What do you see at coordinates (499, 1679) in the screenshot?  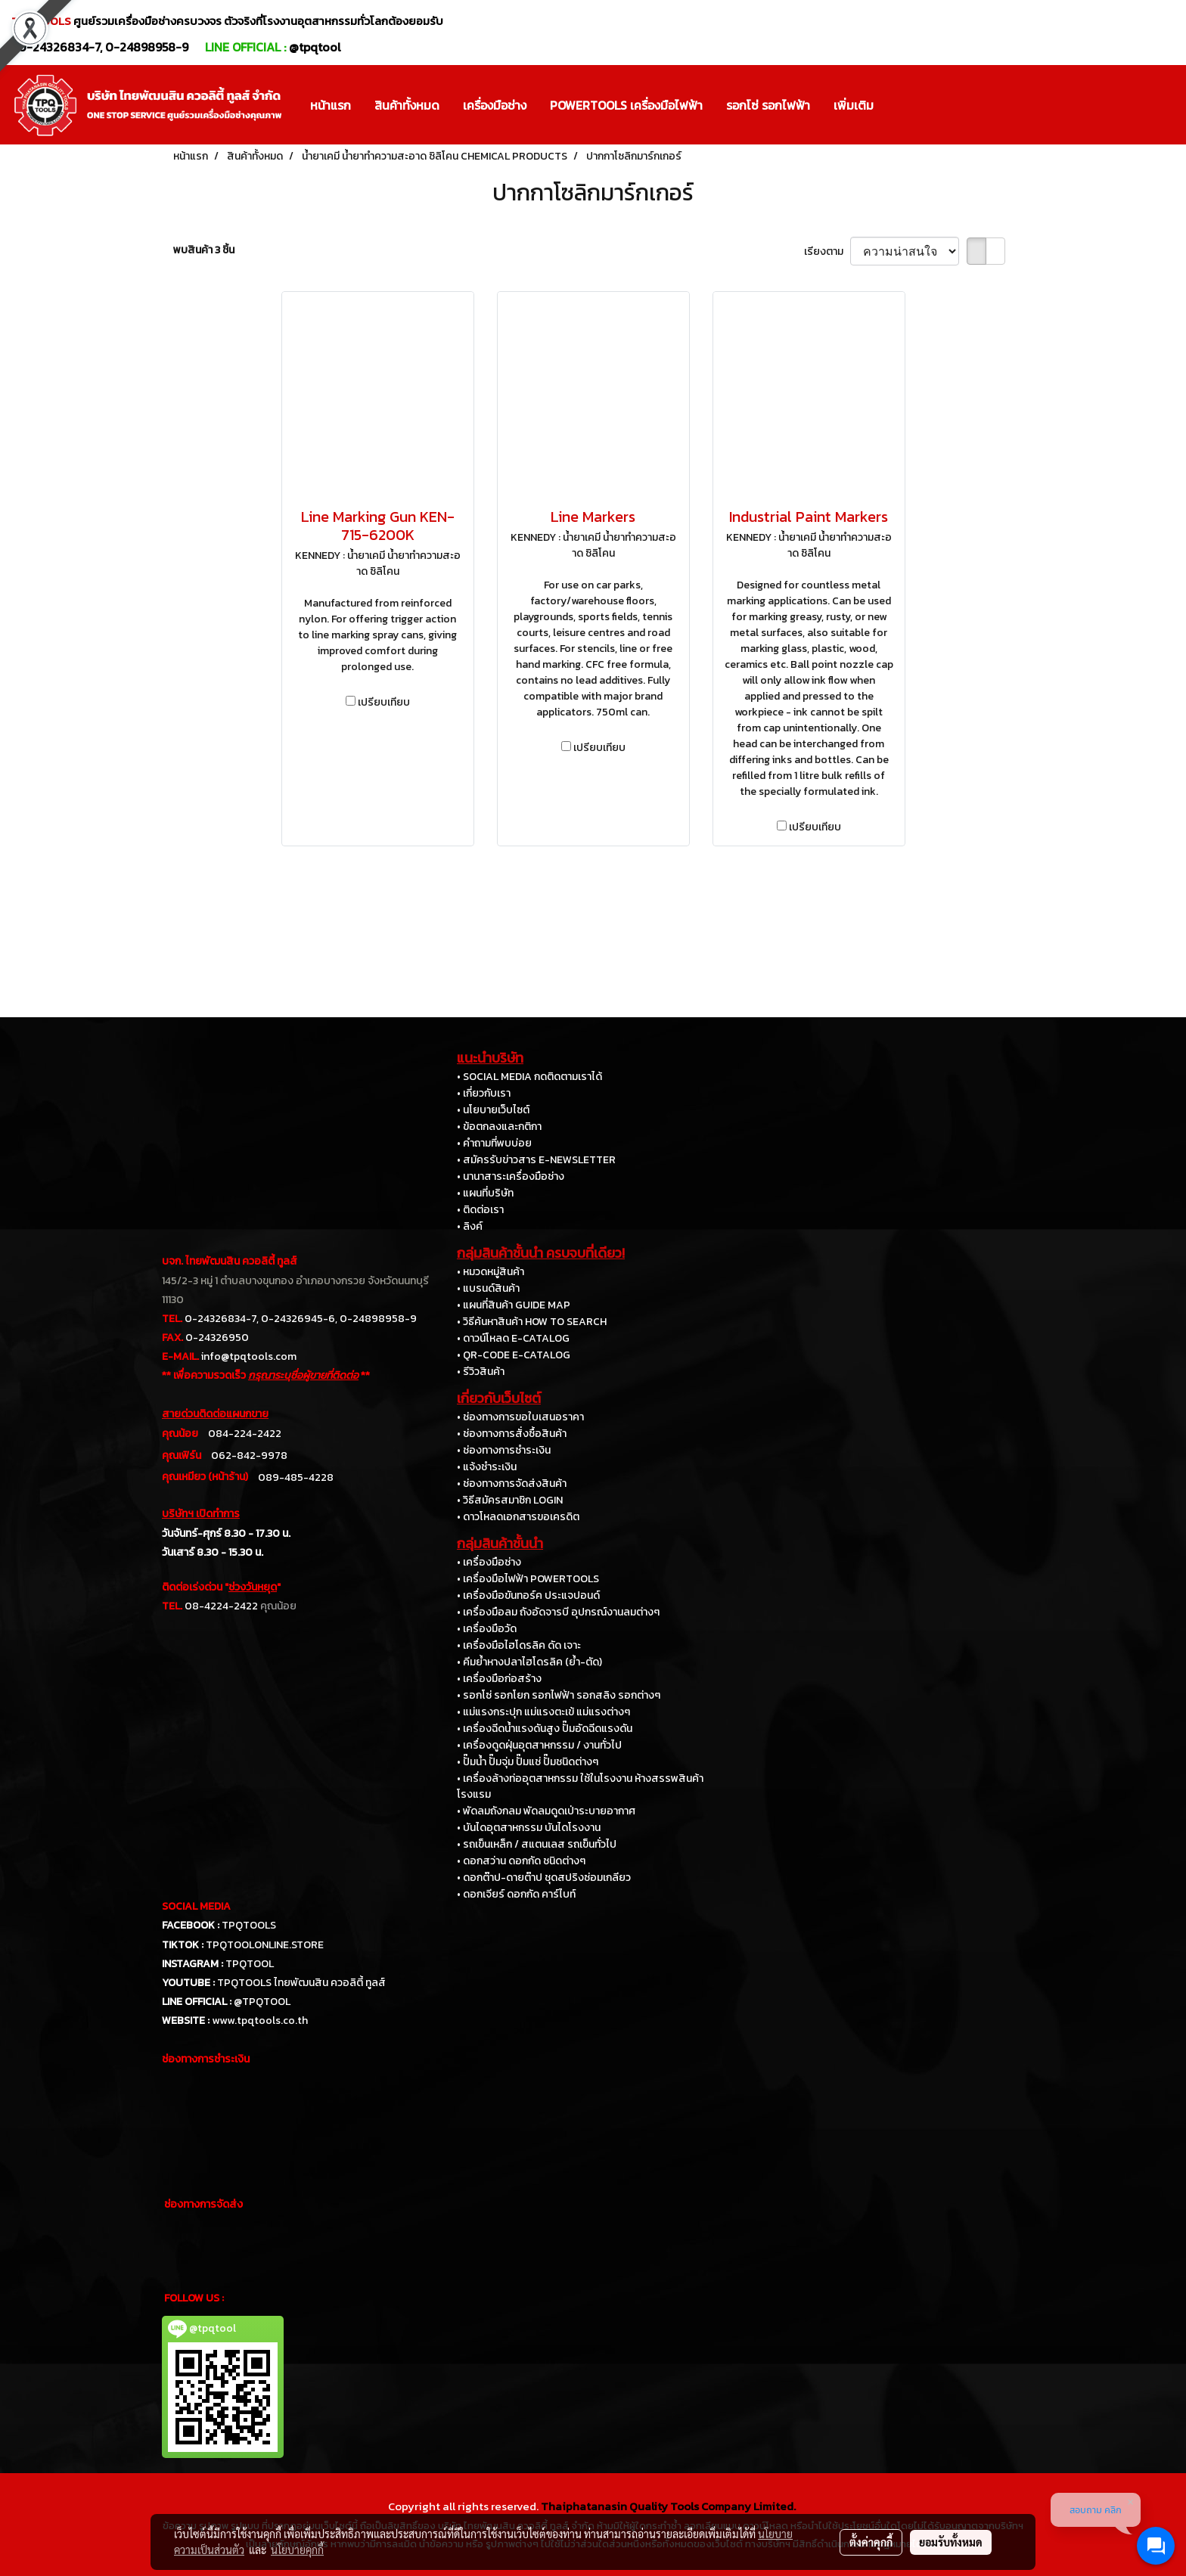 I see `• เครื่องมือก่อสร้าง` at bounding box center [499, 1679].